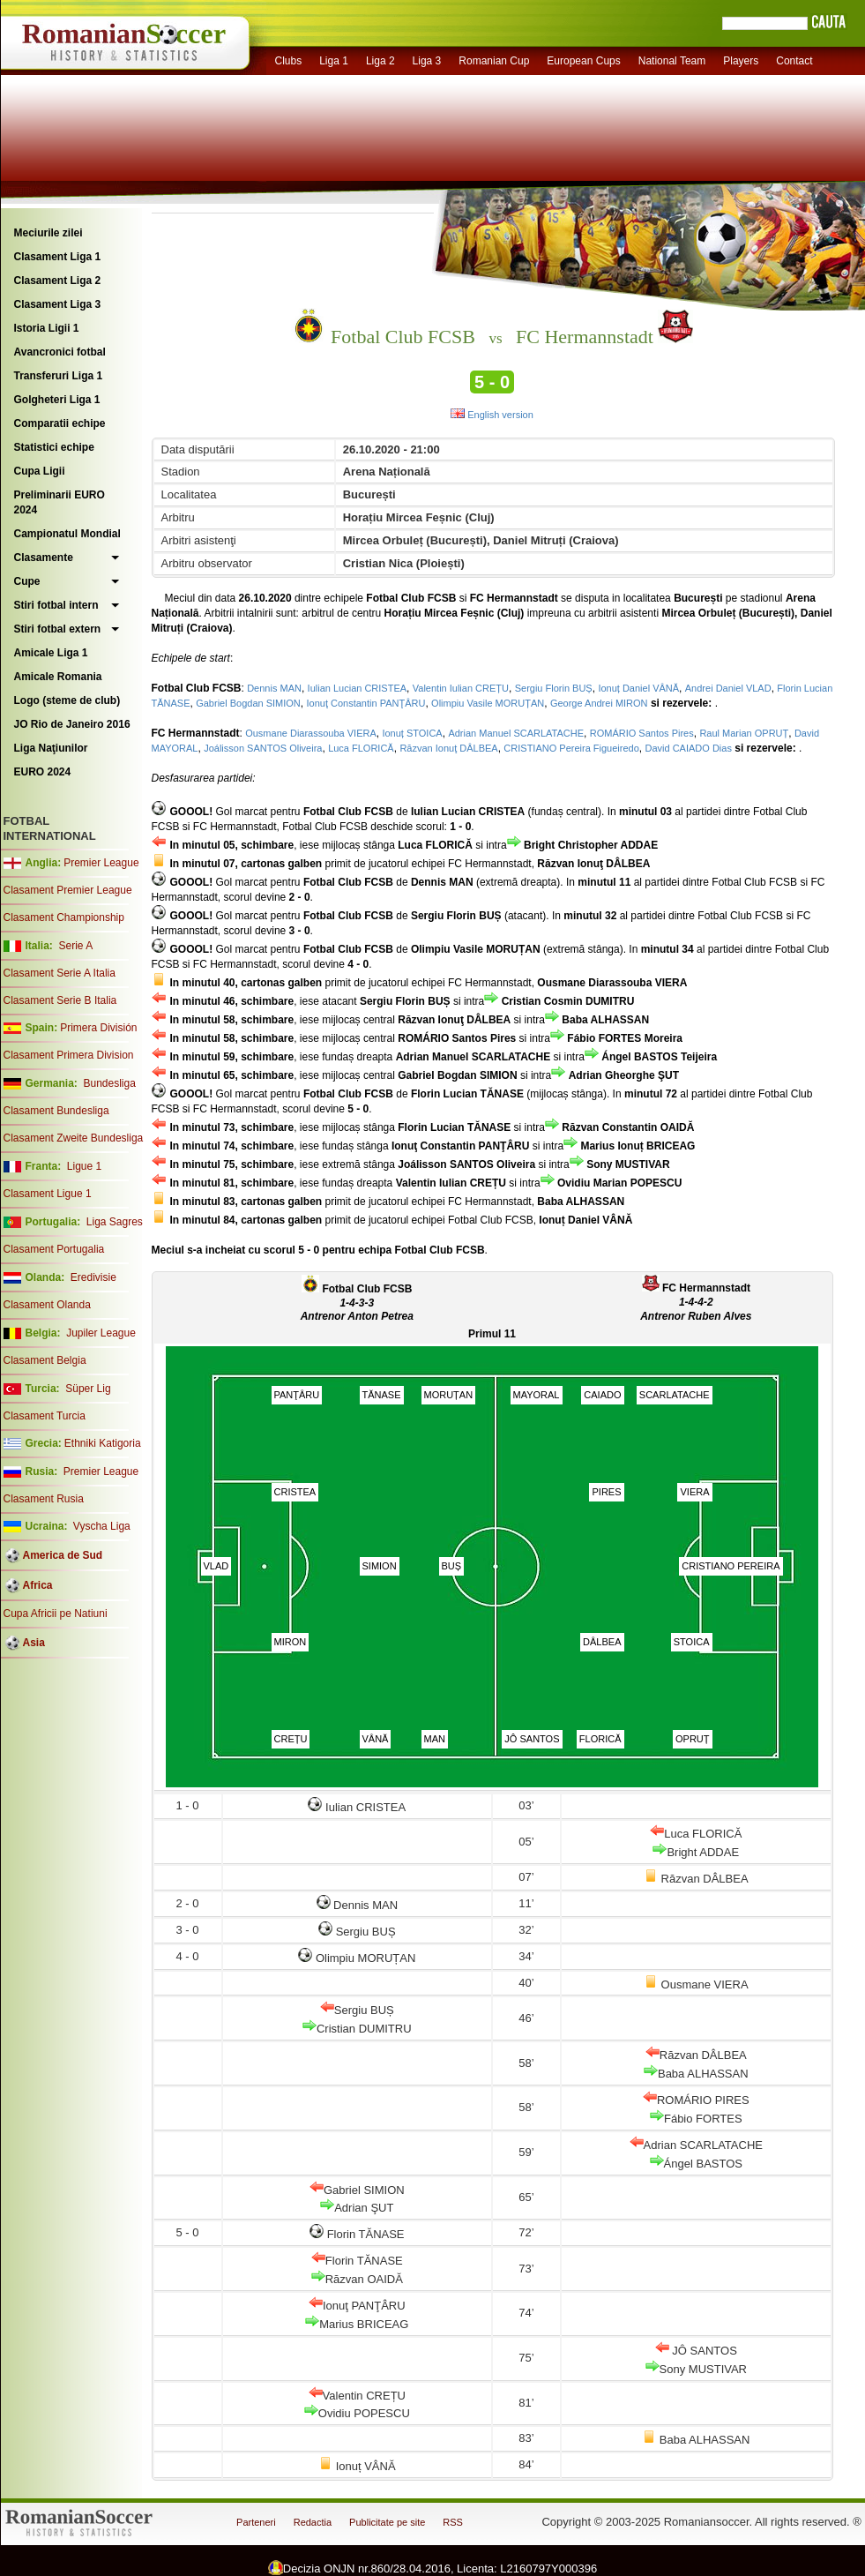 Image resolution: width=865 pixels, height=2576 pixels. I want to click on Luca FLORICĂ, so click(361, 748).